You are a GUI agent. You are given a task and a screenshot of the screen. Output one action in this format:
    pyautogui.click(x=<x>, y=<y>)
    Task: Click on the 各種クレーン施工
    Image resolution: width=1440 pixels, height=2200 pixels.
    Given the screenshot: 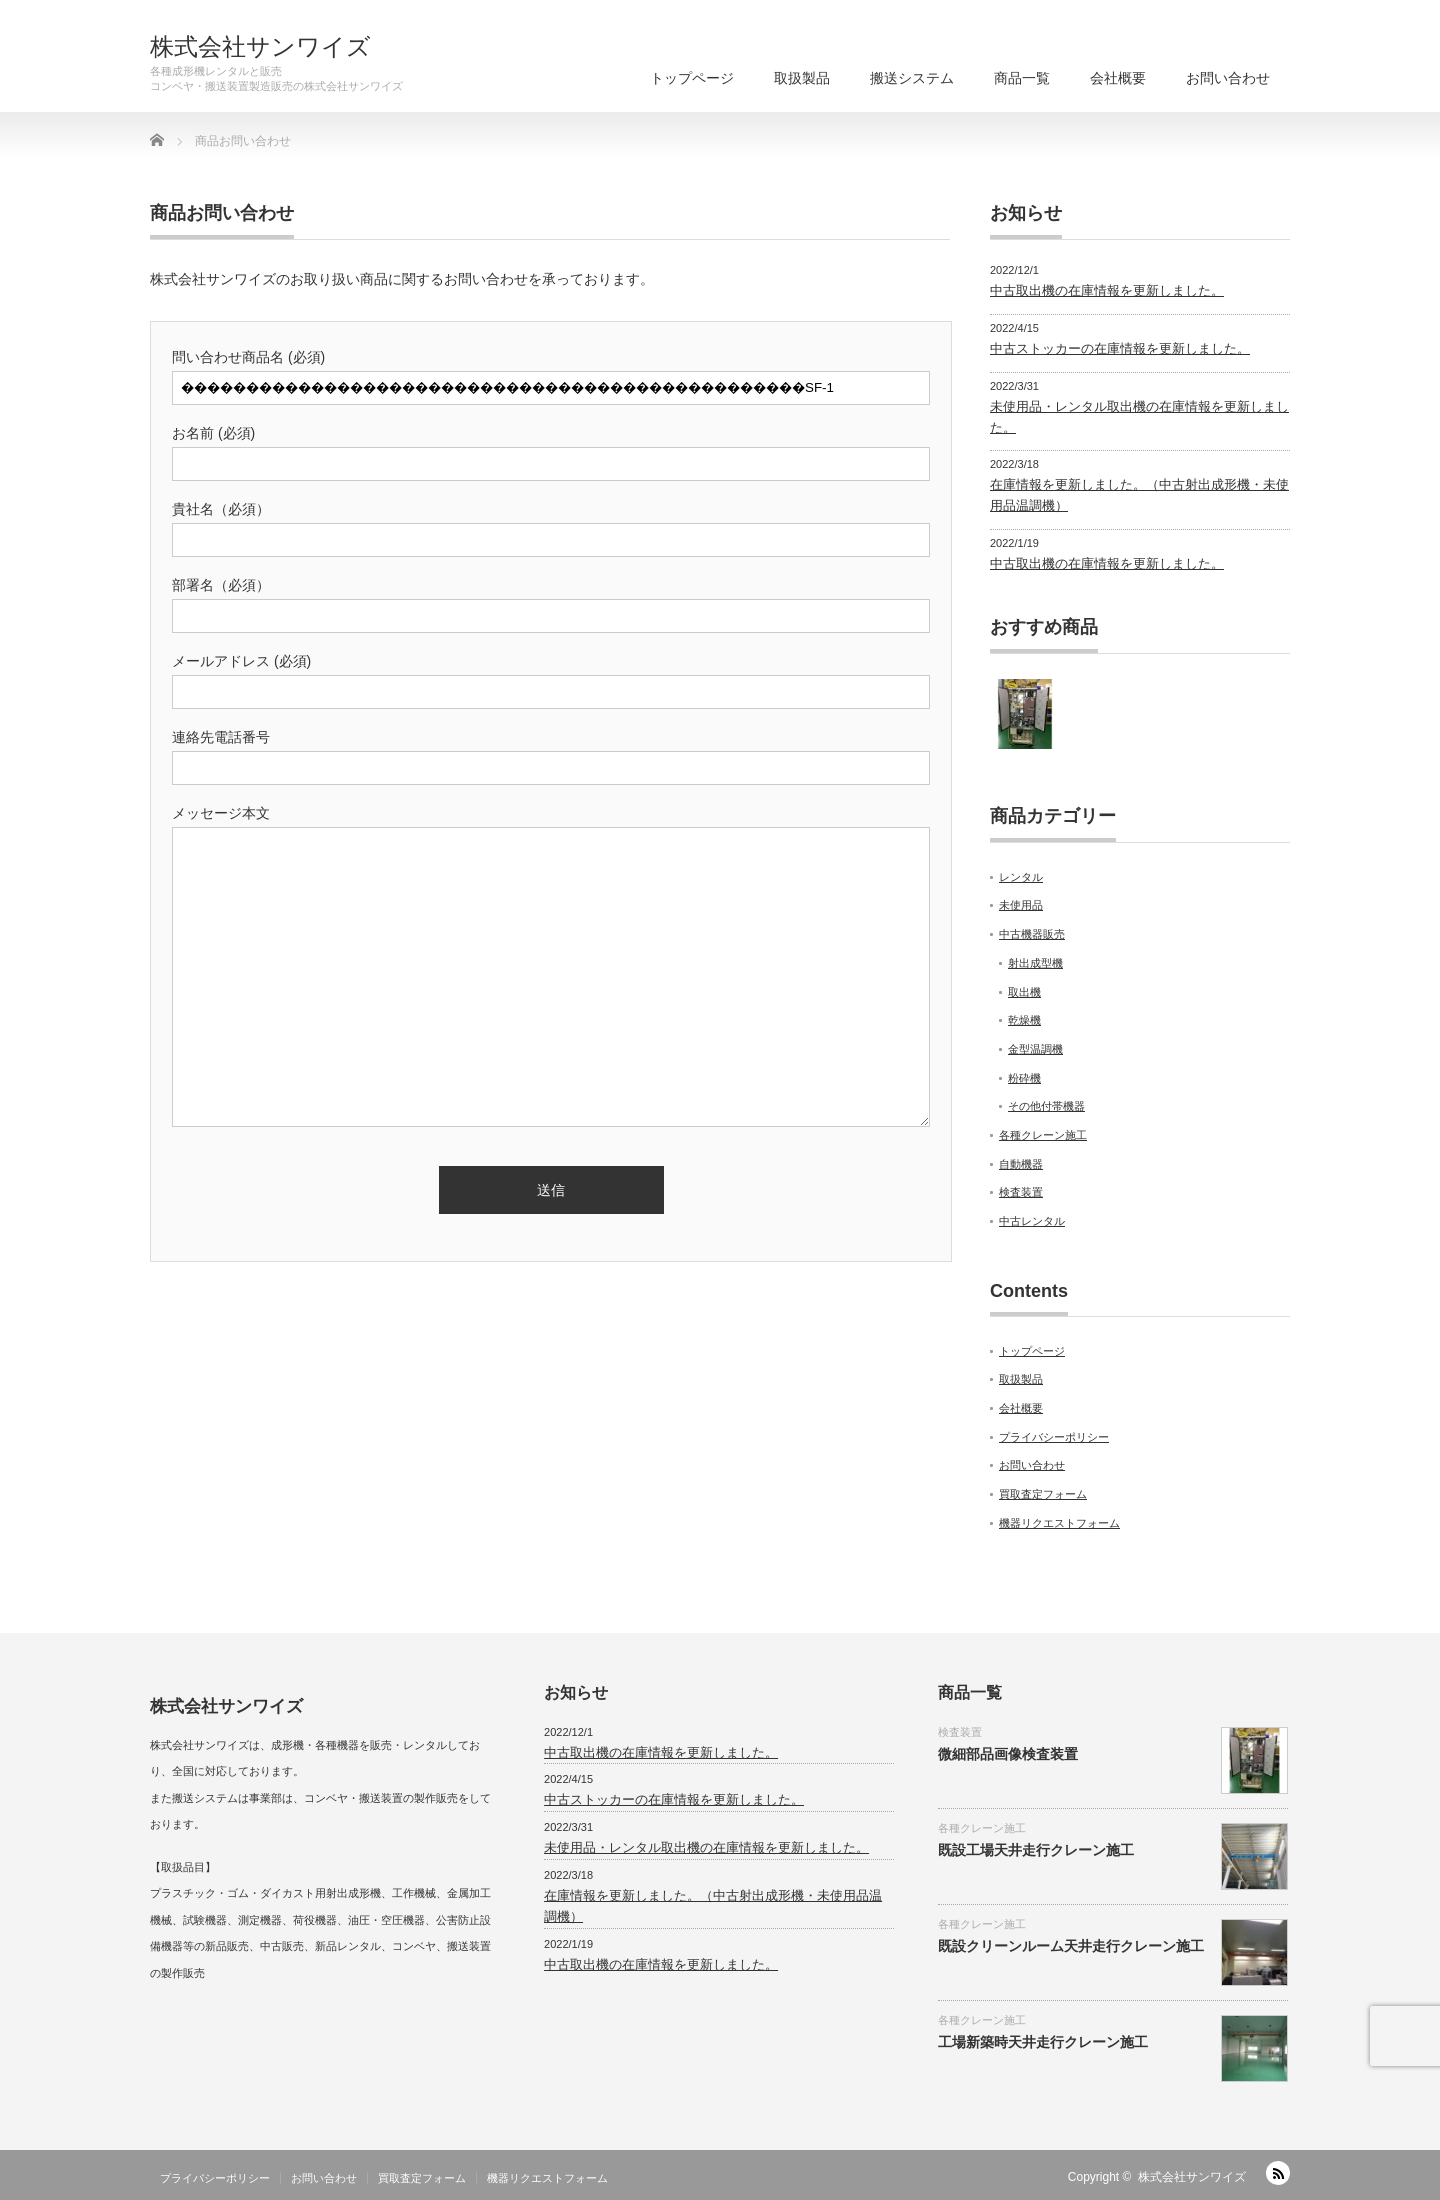 What is the action you would take?
    pyautogui.click(x=1043, y=1135)
    